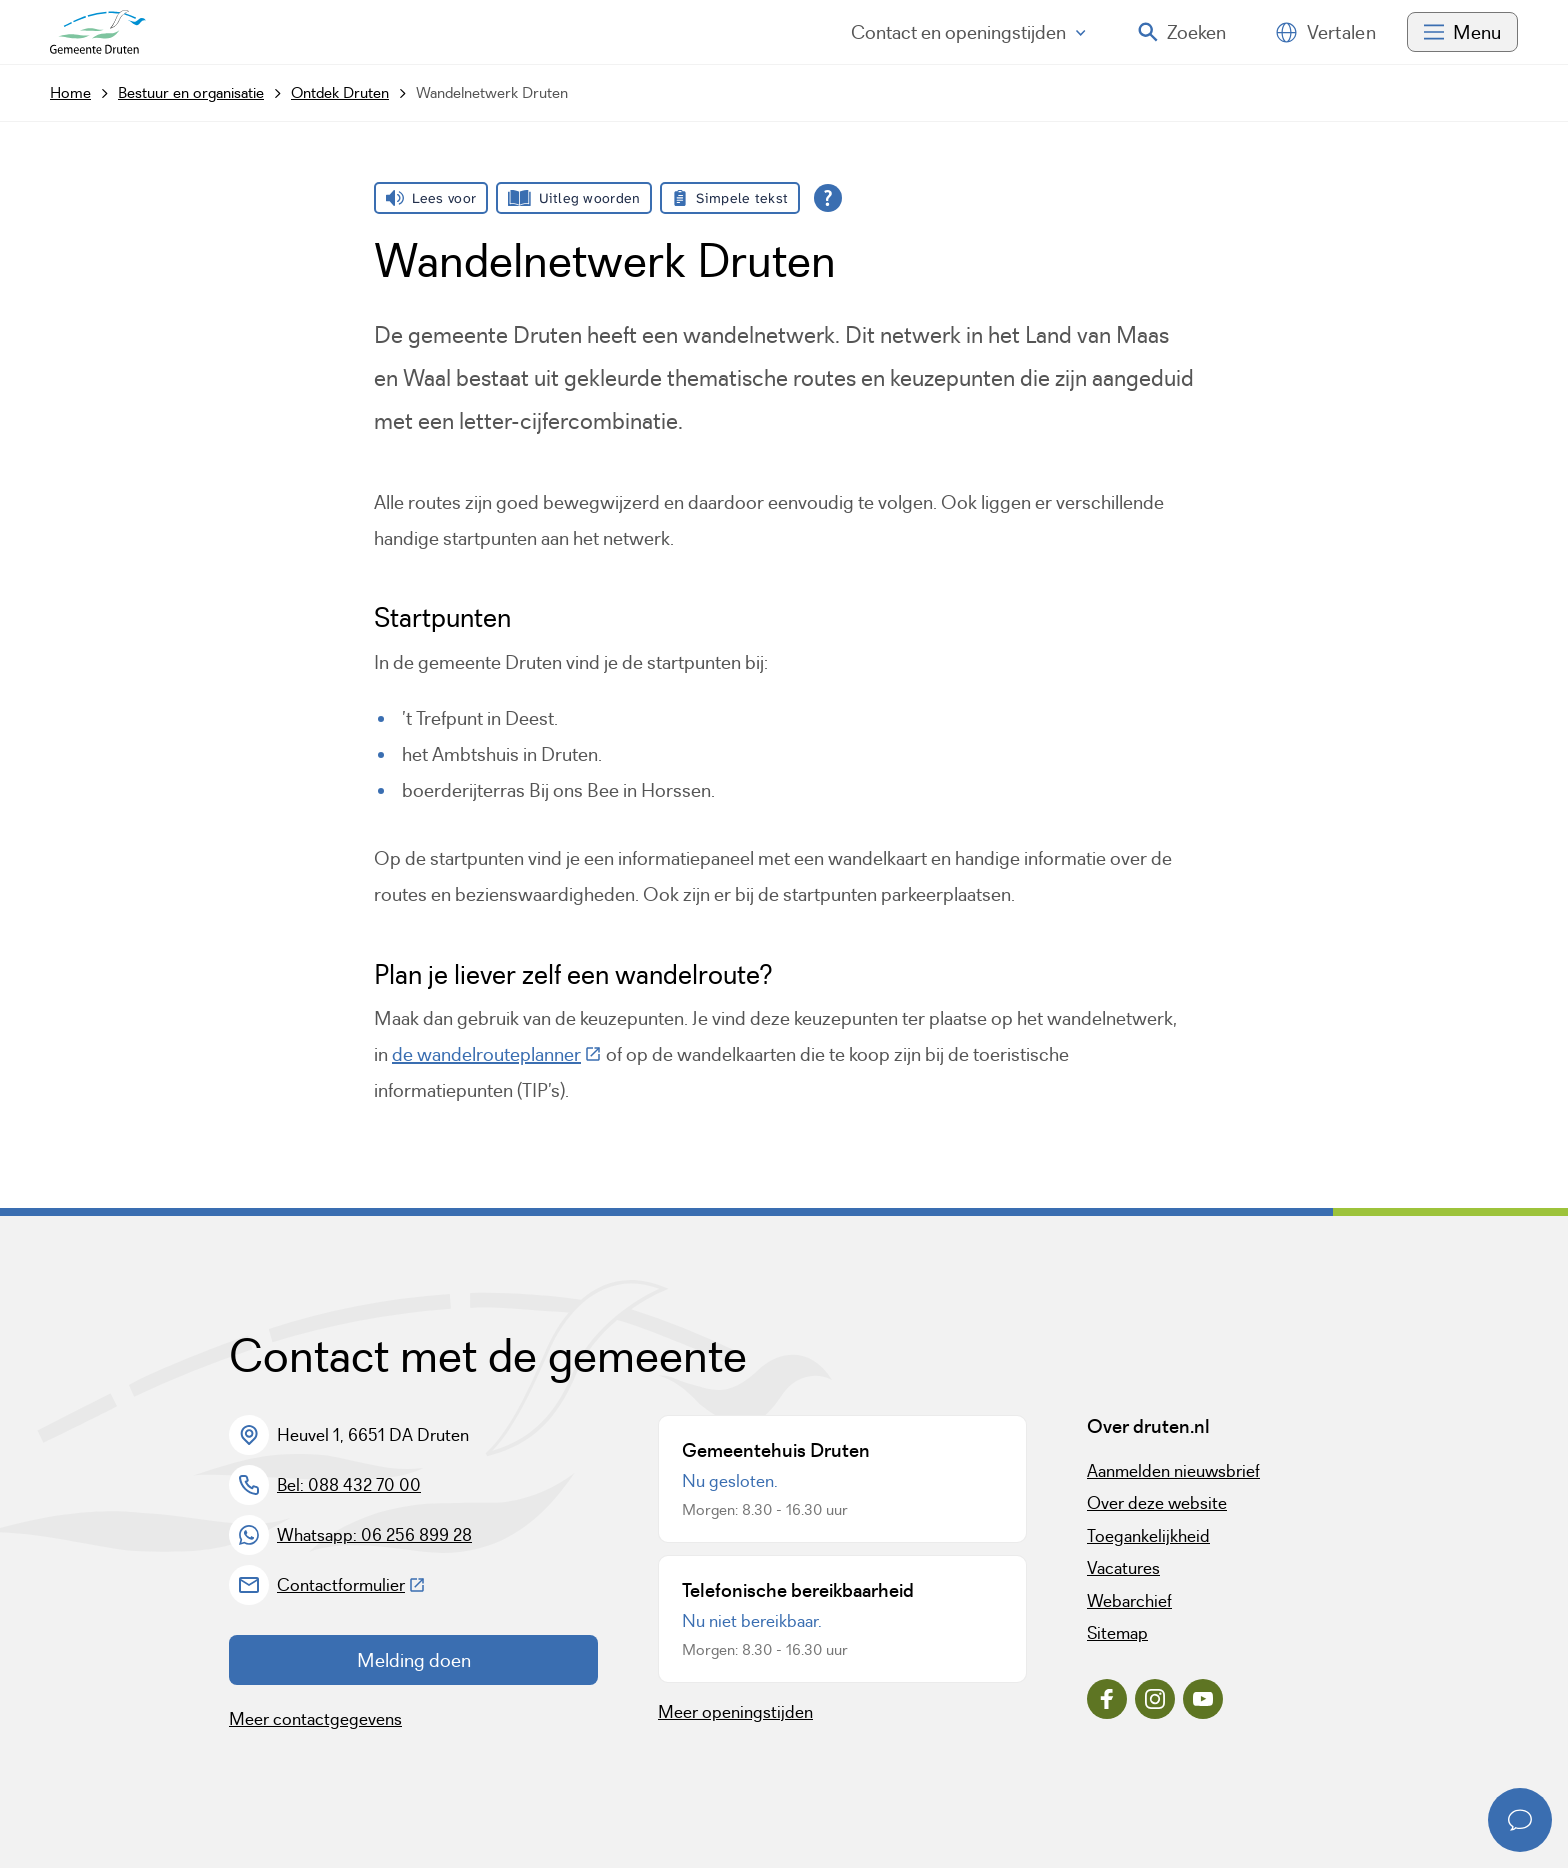  What do you see at coordinates (1123, 1568) in the screenshot?
I see `Vacatures` at bounding box center [1123, 1568].